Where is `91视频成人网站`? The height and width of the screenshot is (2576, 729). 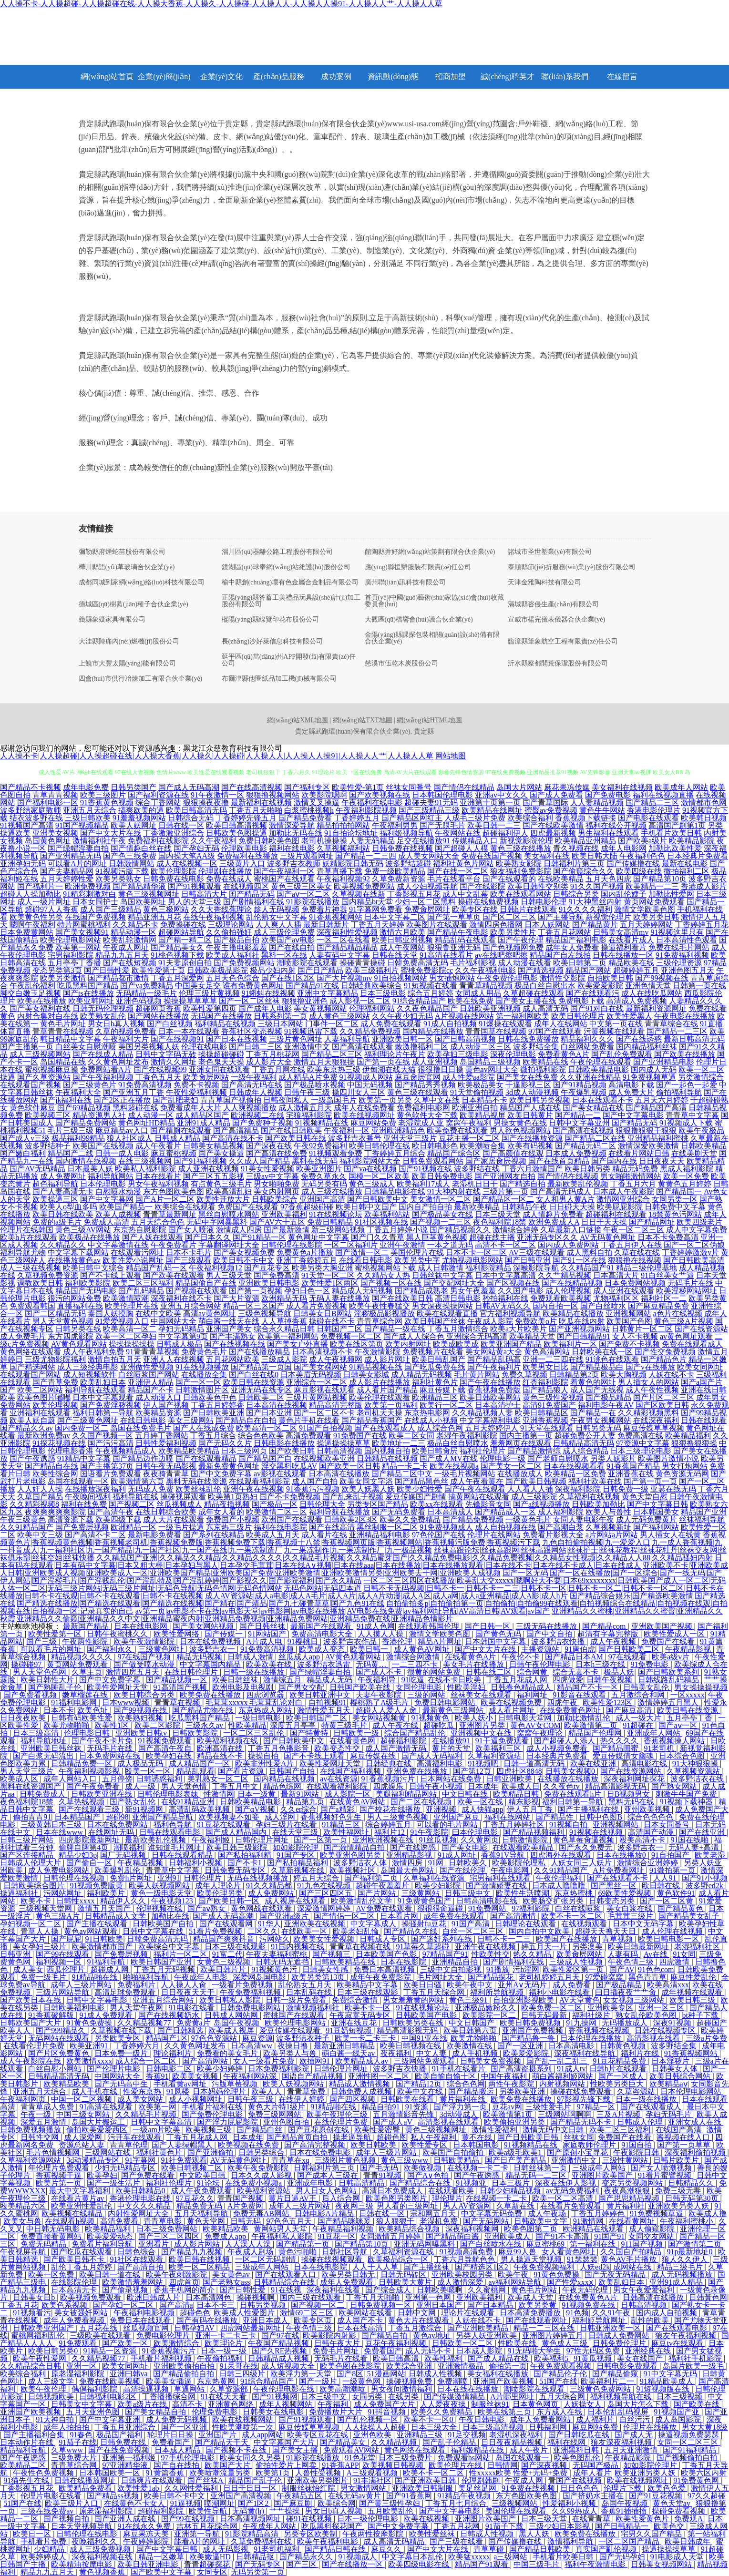
91视频成人网站 is located at coordinates (366, 1077).